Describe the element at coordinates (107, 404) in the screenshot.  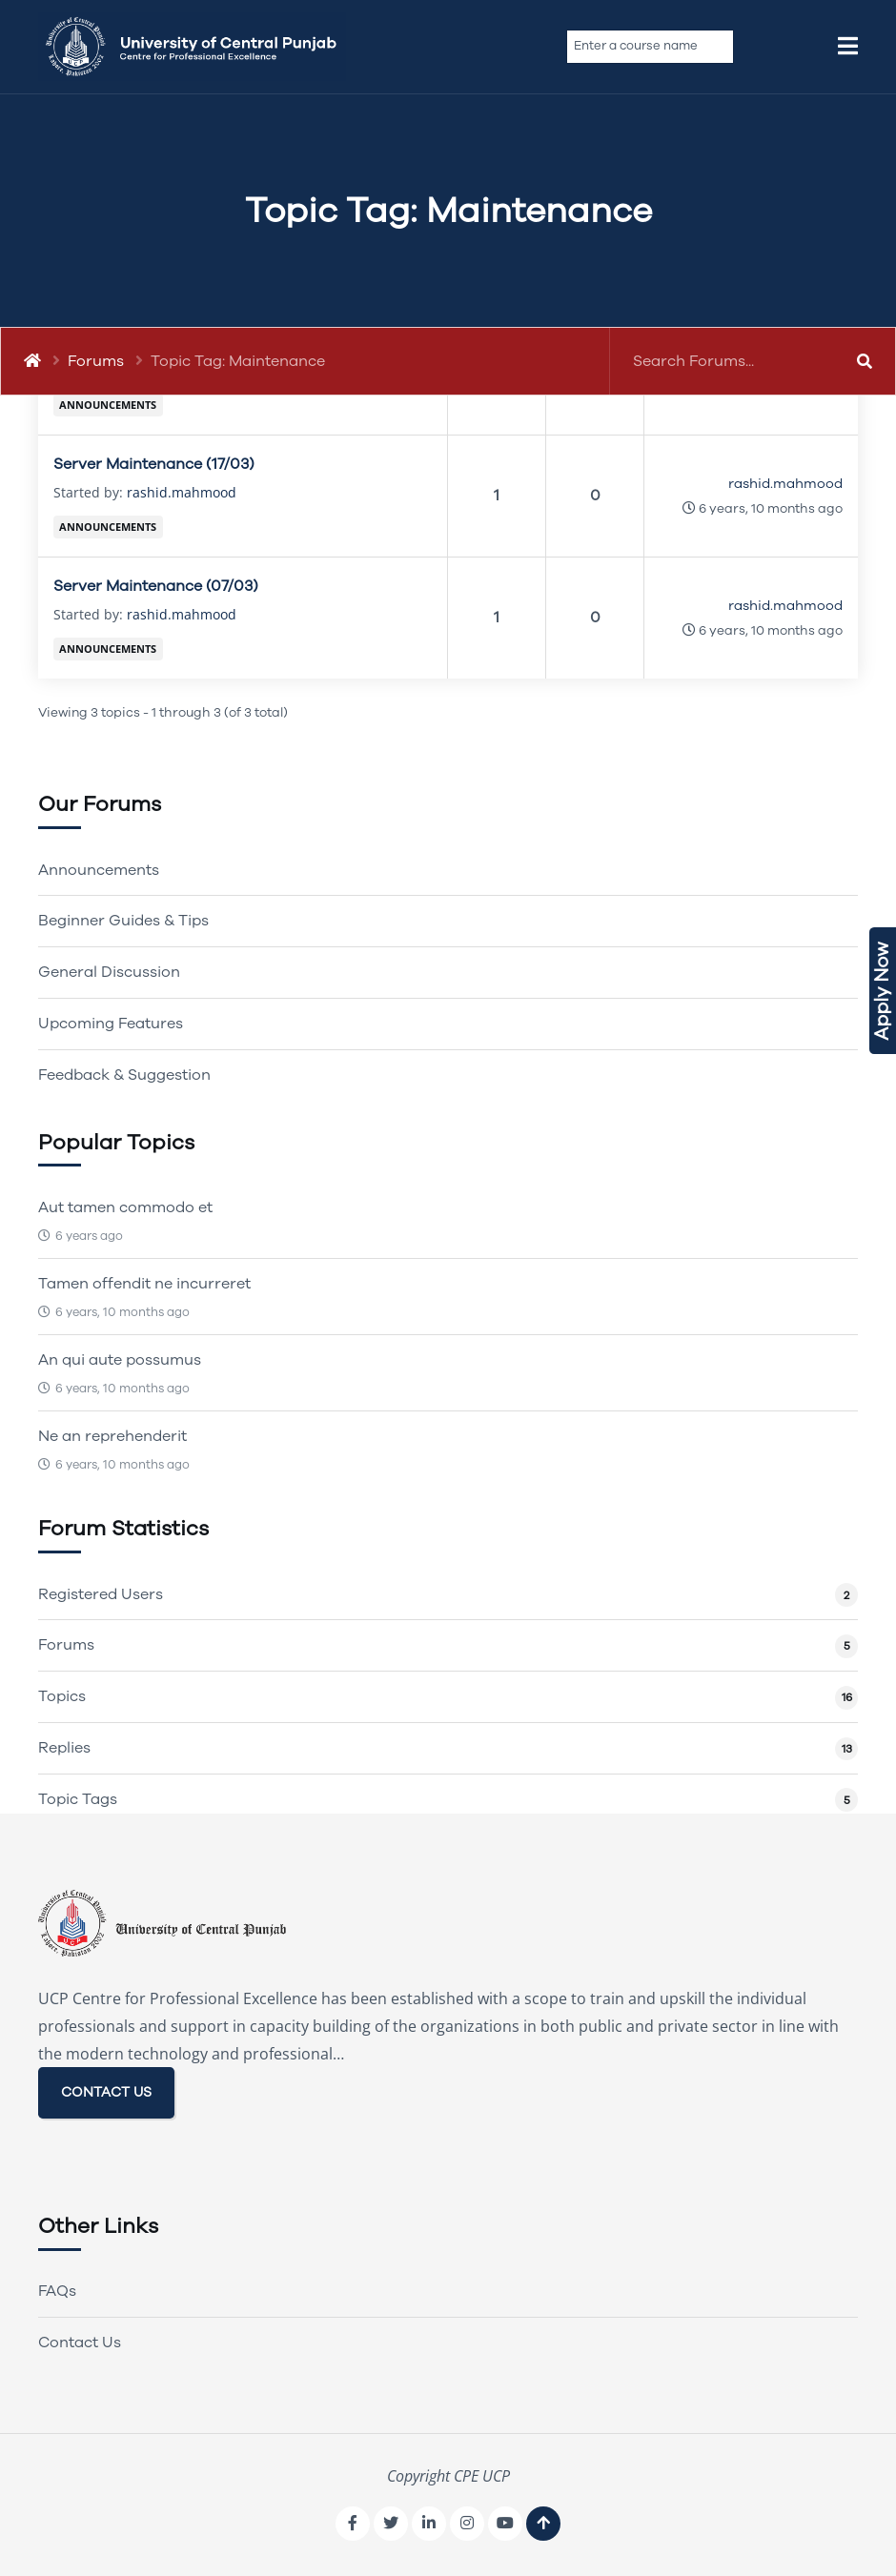
I see `Announcements` at that location.